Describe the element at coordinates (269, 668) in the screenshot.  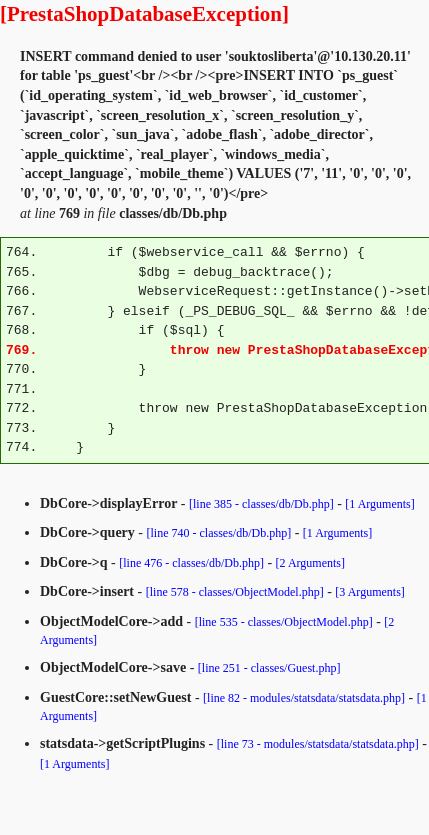
I see `[line 251 - classes/Guest.php]` at that location.